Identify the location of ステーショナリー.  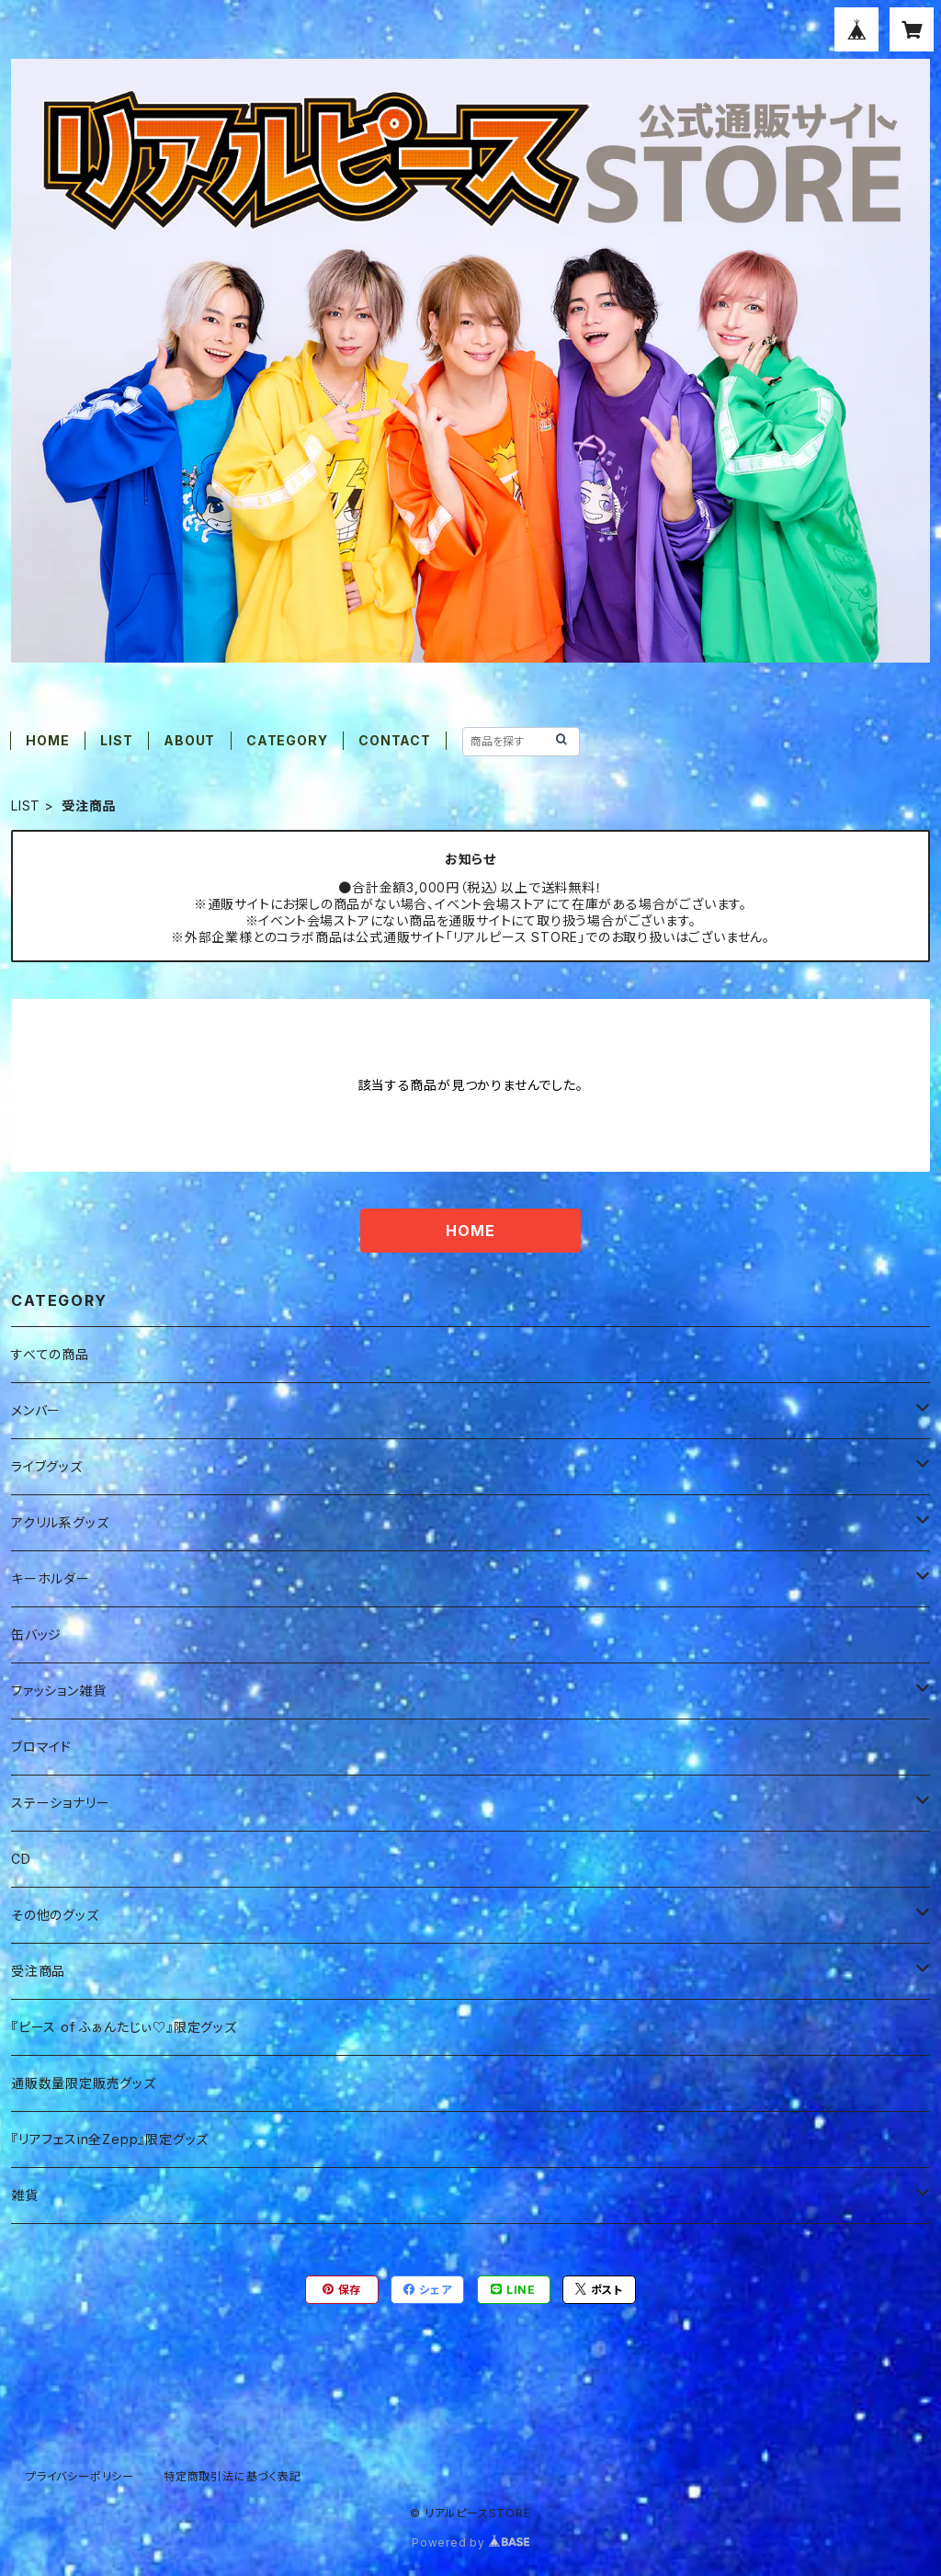
(60, 1802).